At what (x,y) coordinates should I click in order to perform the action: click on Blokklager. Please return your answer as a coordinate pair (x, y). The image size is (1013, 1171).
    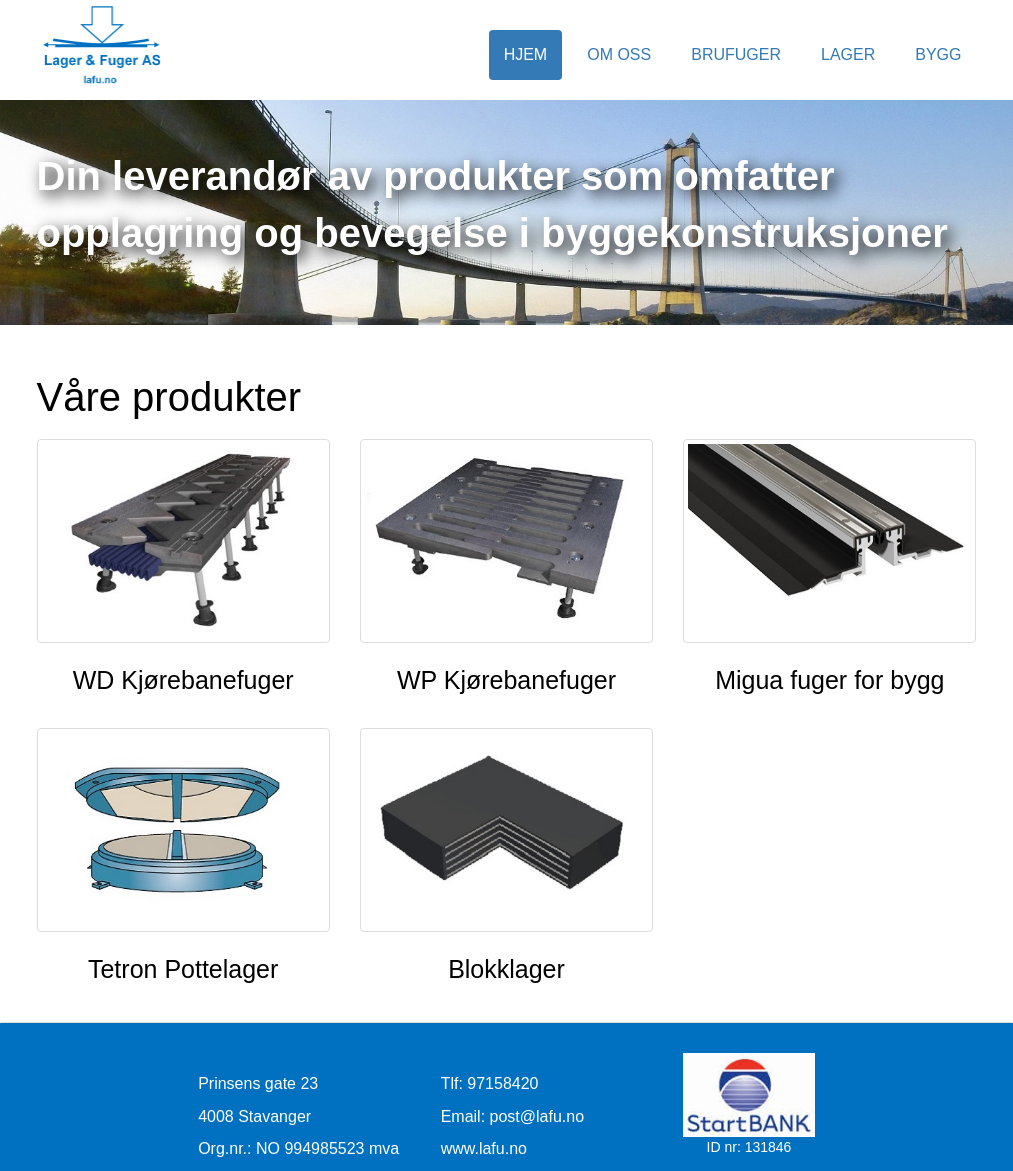
    Looking at the image, I should click on (506, 969).